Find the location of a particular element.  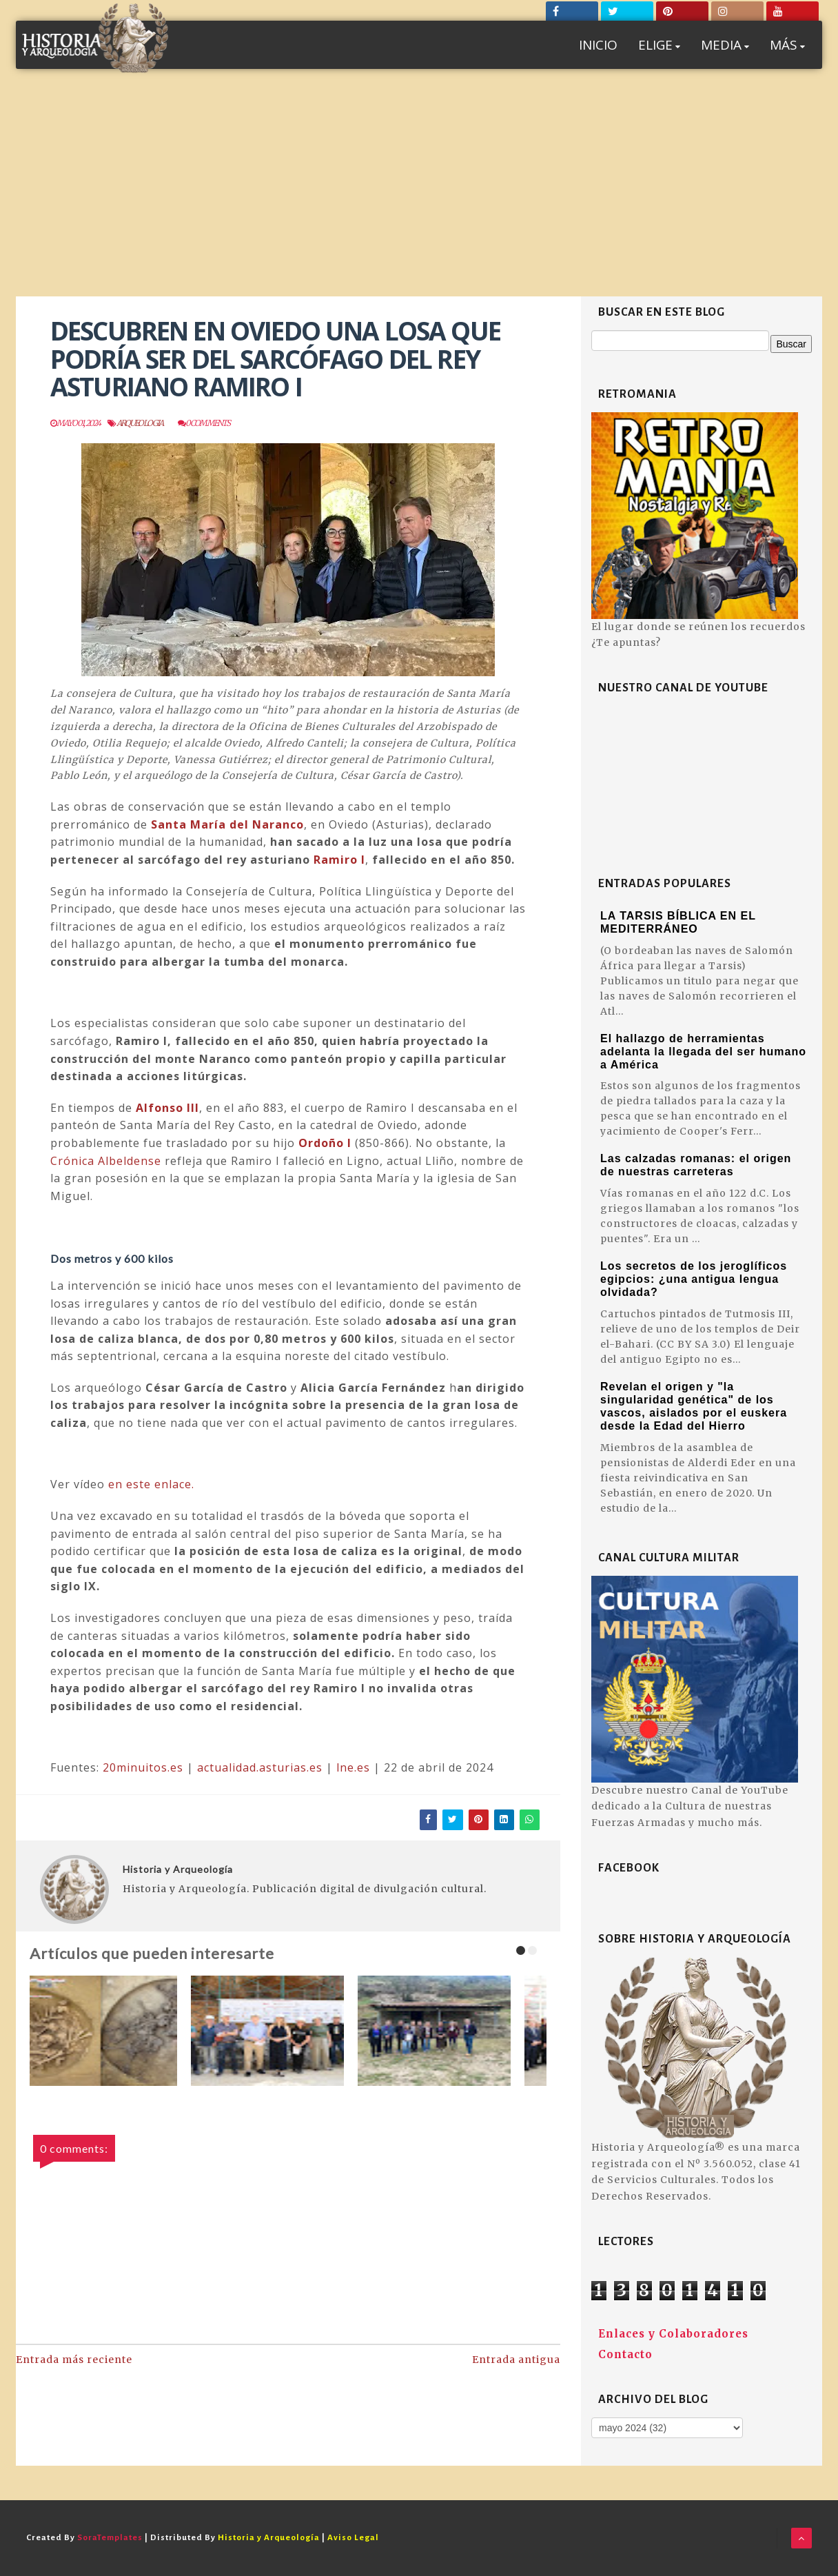

Aviso Legal is located at coordinates (353, 2537).